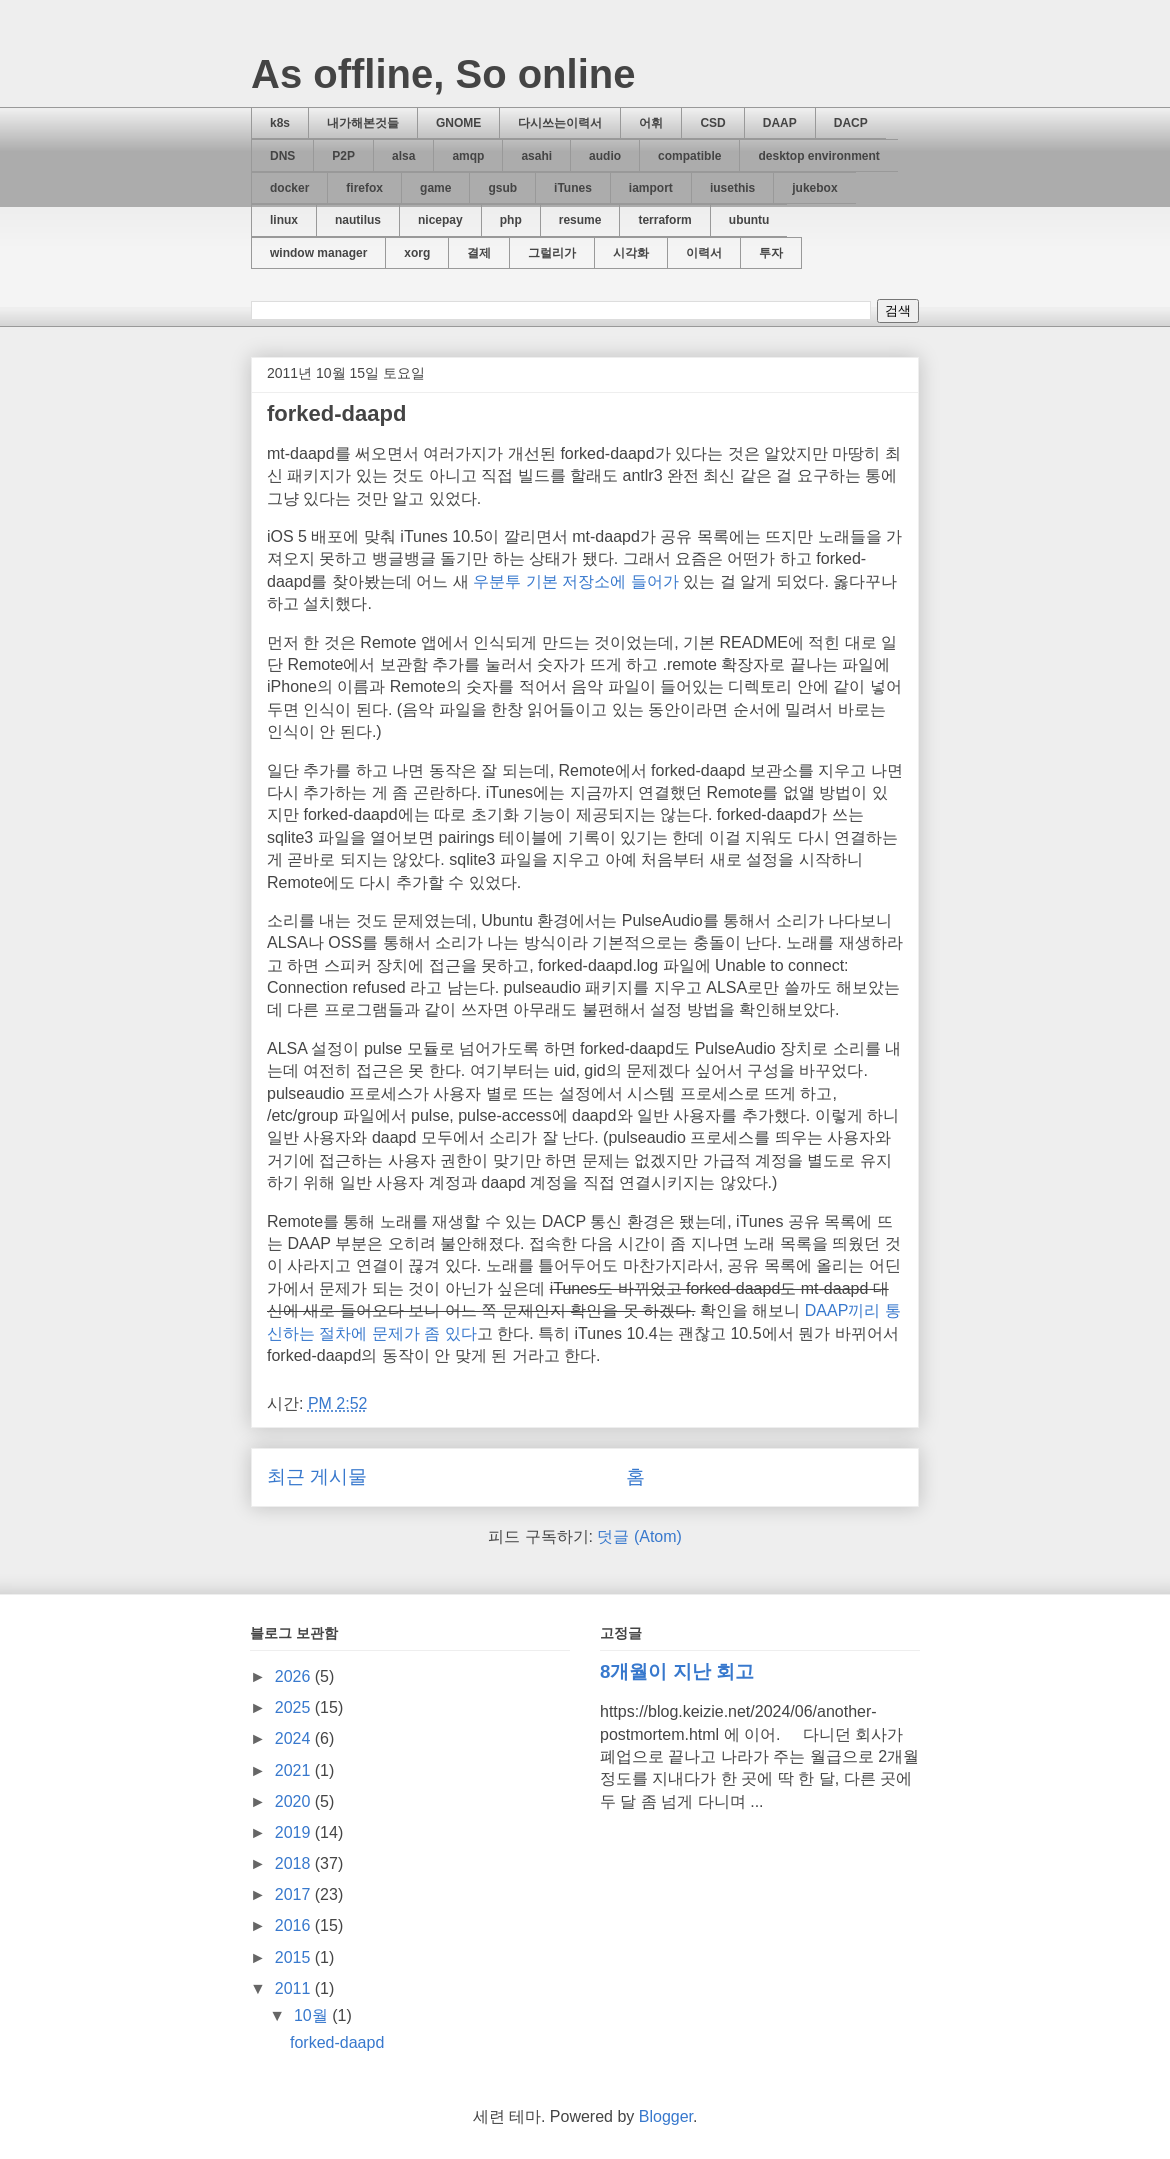 This screenshot has height=2159, width=1170. What do you see at coordinates (295, 1894) in the screenshot?
I see `2017` at bounding box center [295, 1894].